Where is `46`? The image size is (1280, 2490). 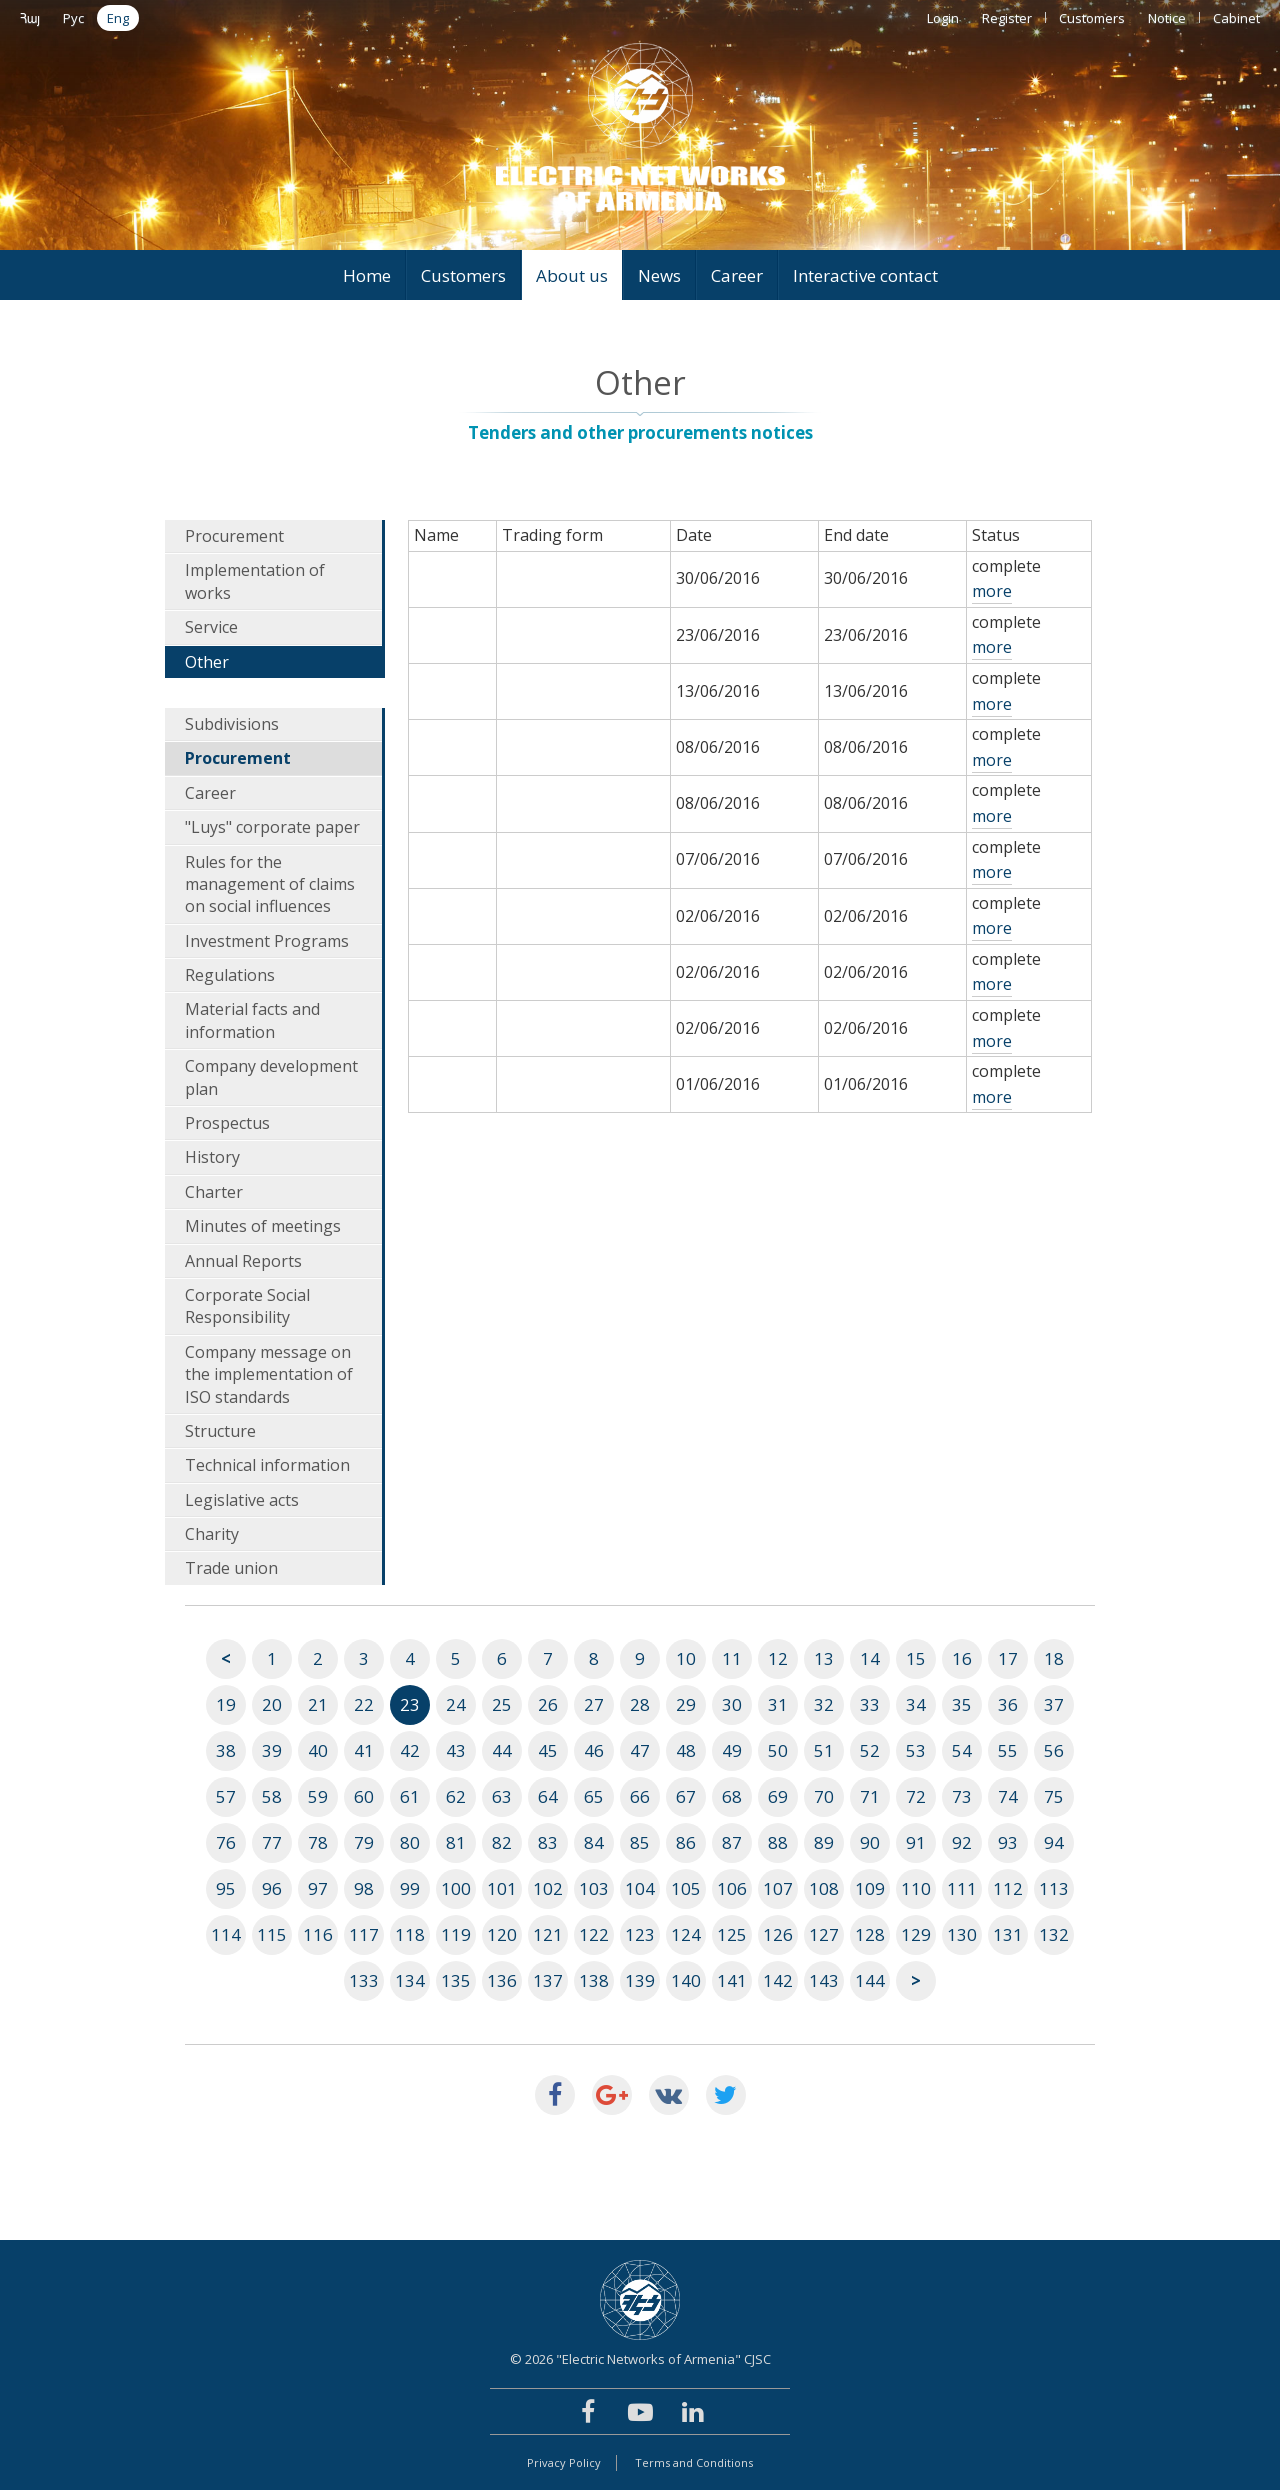 46 is located at coordinates (594, 1750).